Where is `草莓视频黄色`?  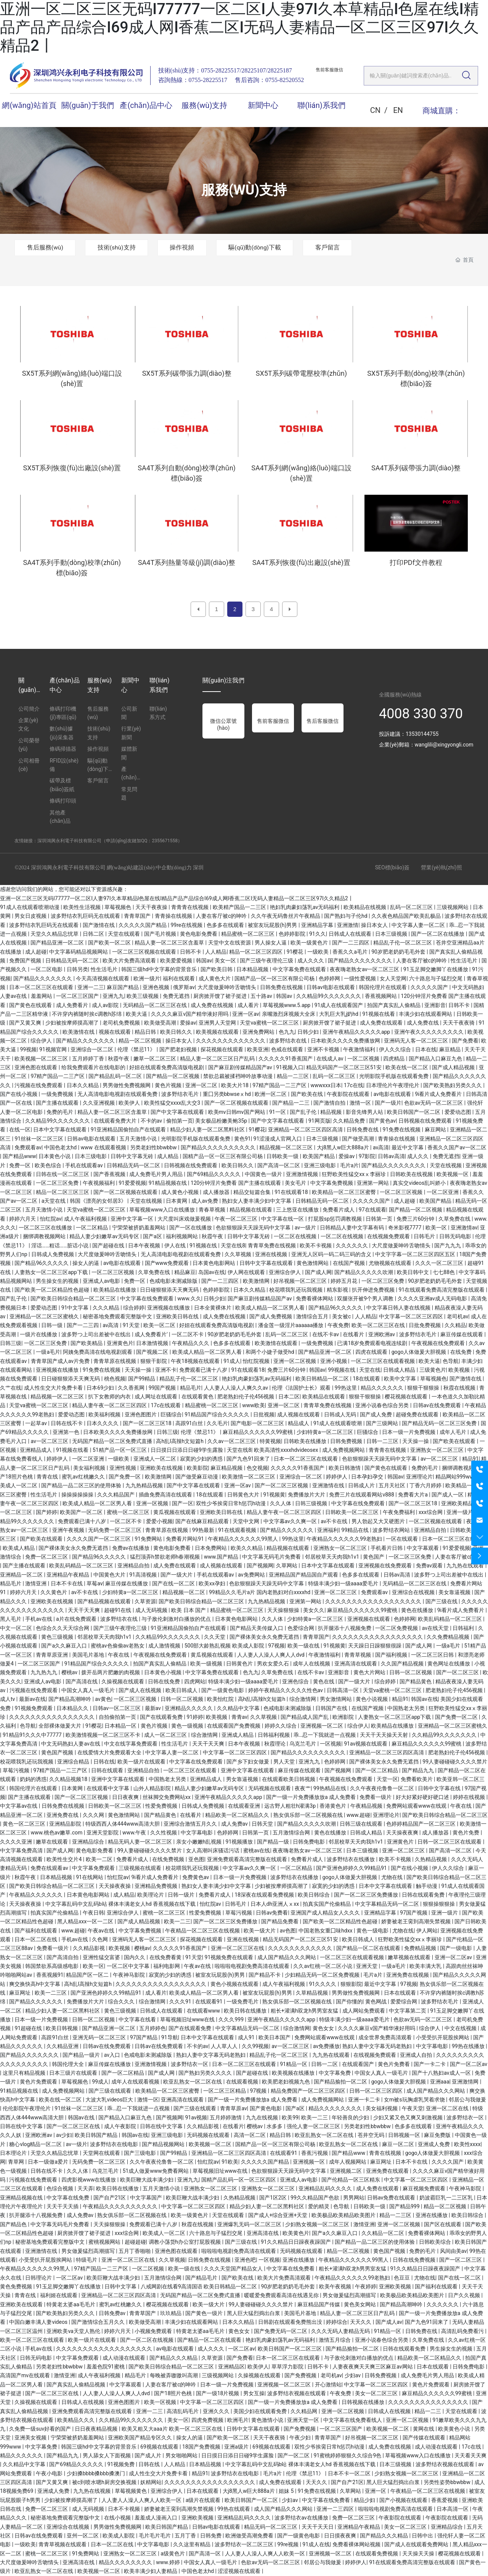
草莓视频黄色 is located at coordinates (131, 2491).